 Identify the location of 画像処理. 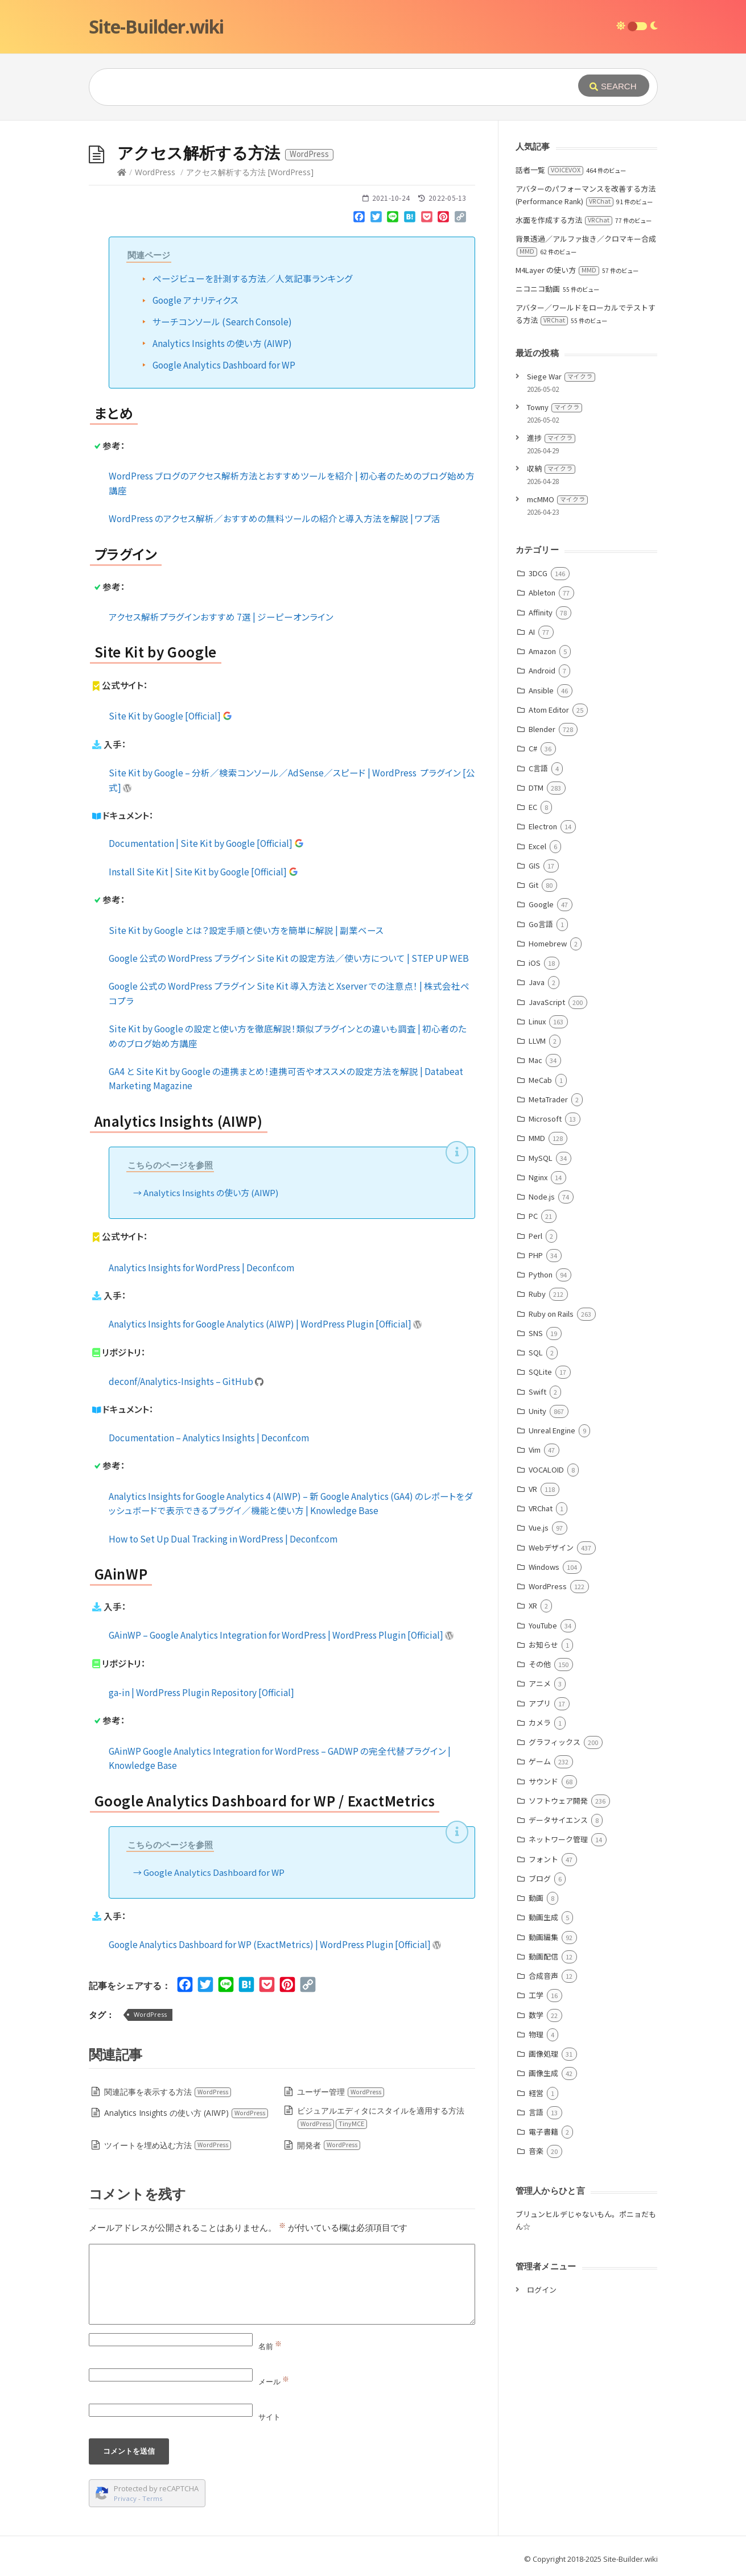
(543, 2053).